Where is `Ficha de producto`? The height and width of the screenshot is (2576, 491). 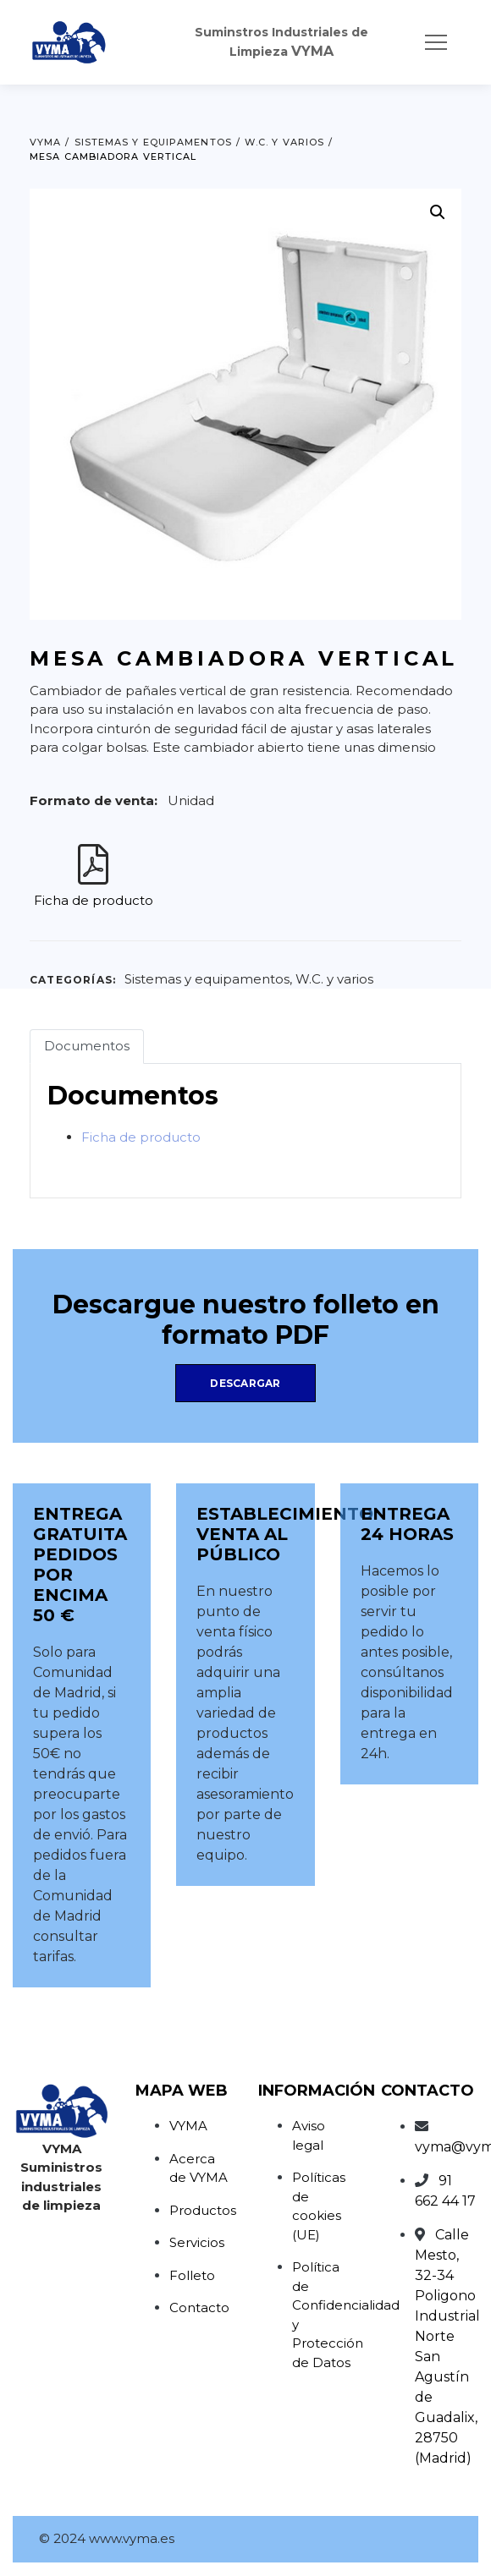
Ficha de producto is located at coordinates (93, 900).